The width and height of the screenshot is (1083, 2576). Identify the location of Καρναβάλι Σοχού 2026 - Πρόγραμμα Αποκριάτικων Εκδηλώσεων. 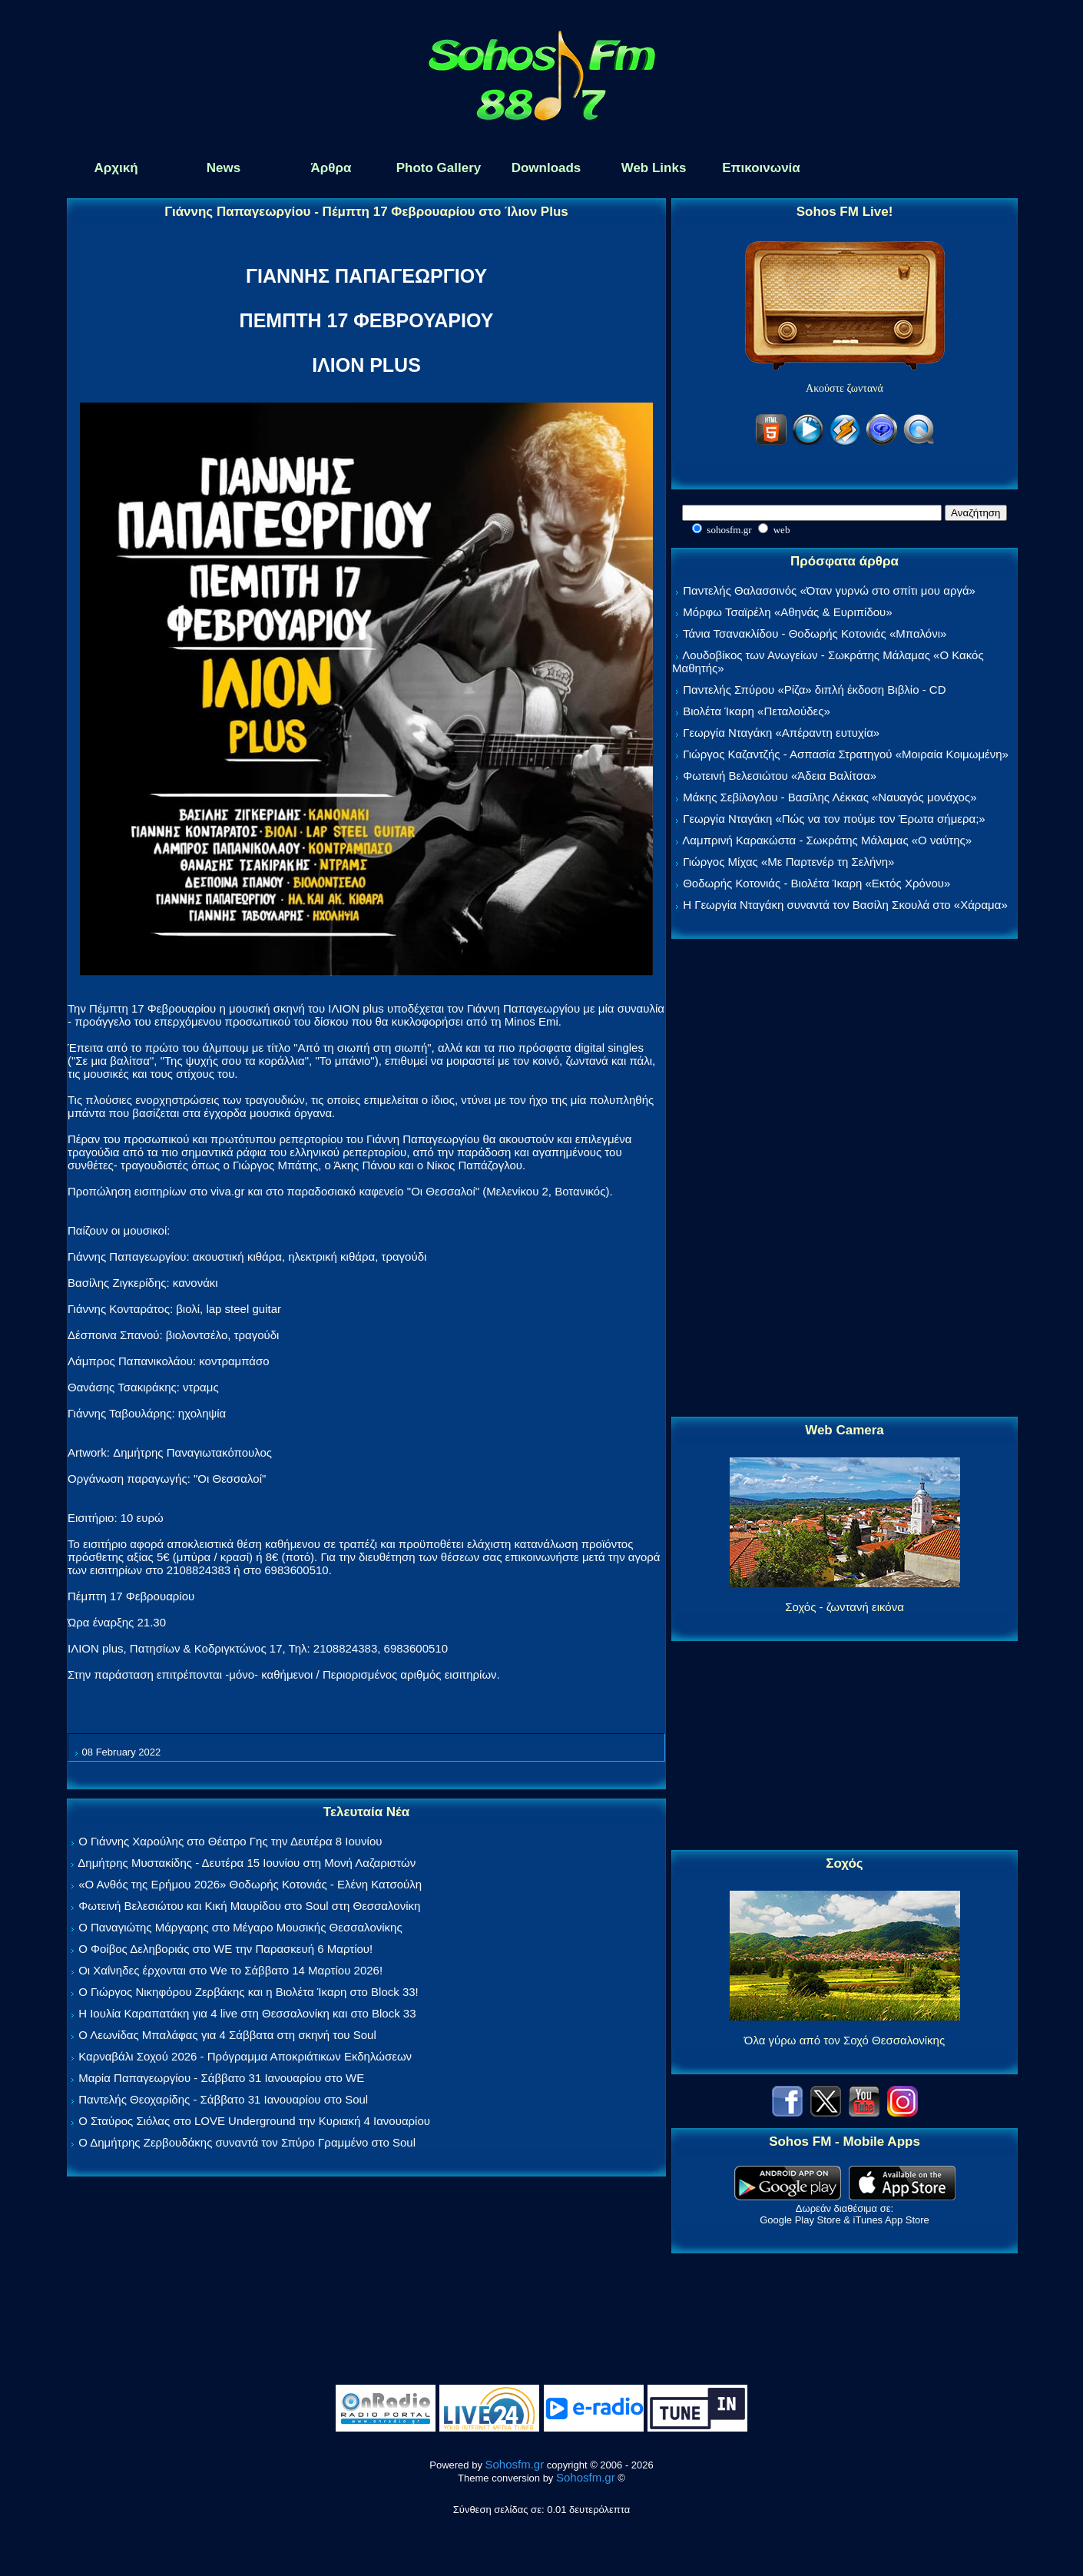
(245, 2056).